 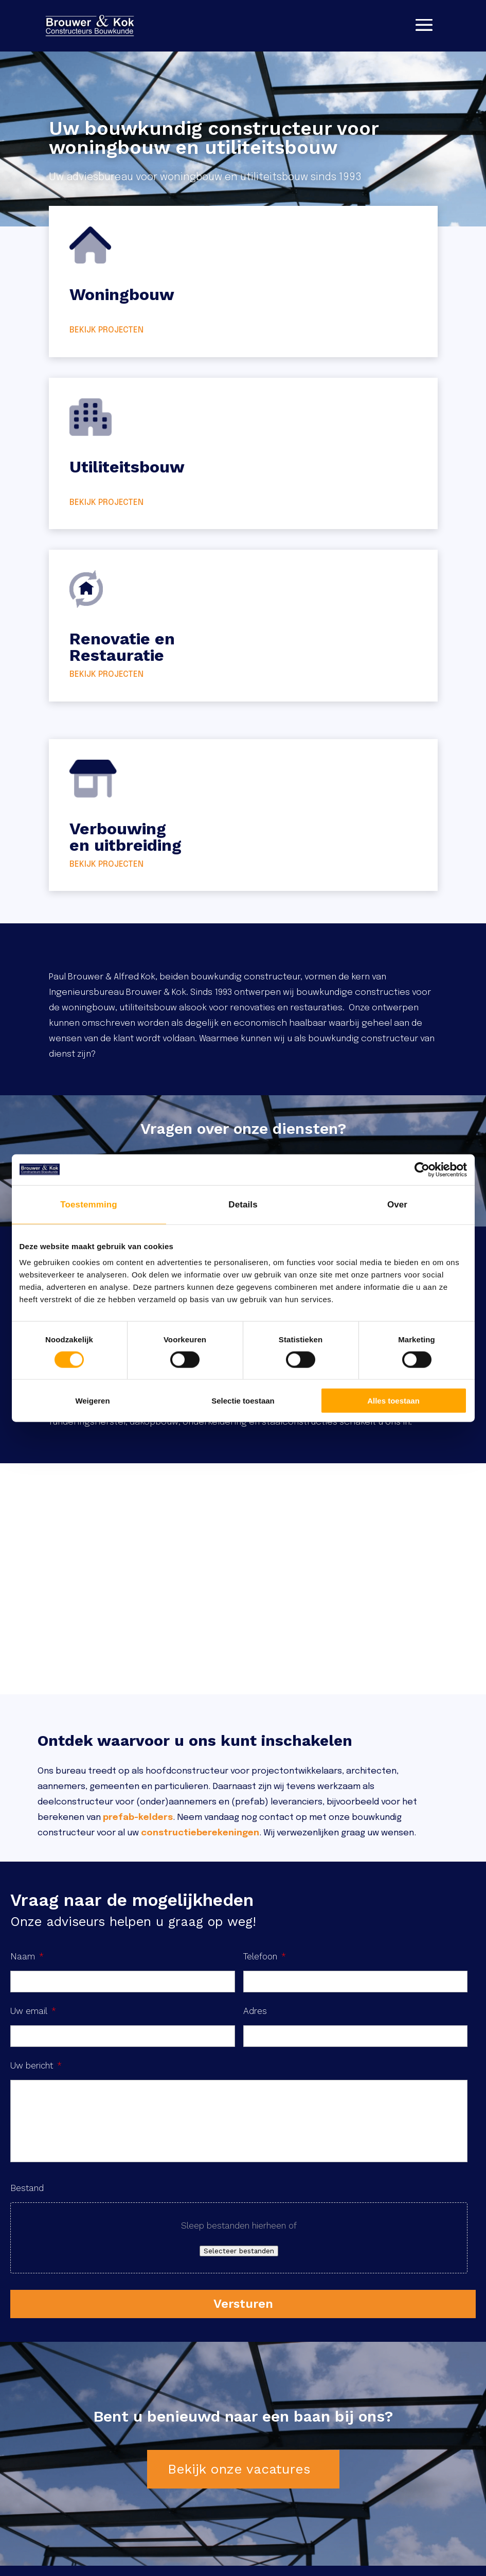 What do you see at coordinates (243, 1400) in the screenshot?
I see `Selectie toestaan` at bounding box center [243, 1400].